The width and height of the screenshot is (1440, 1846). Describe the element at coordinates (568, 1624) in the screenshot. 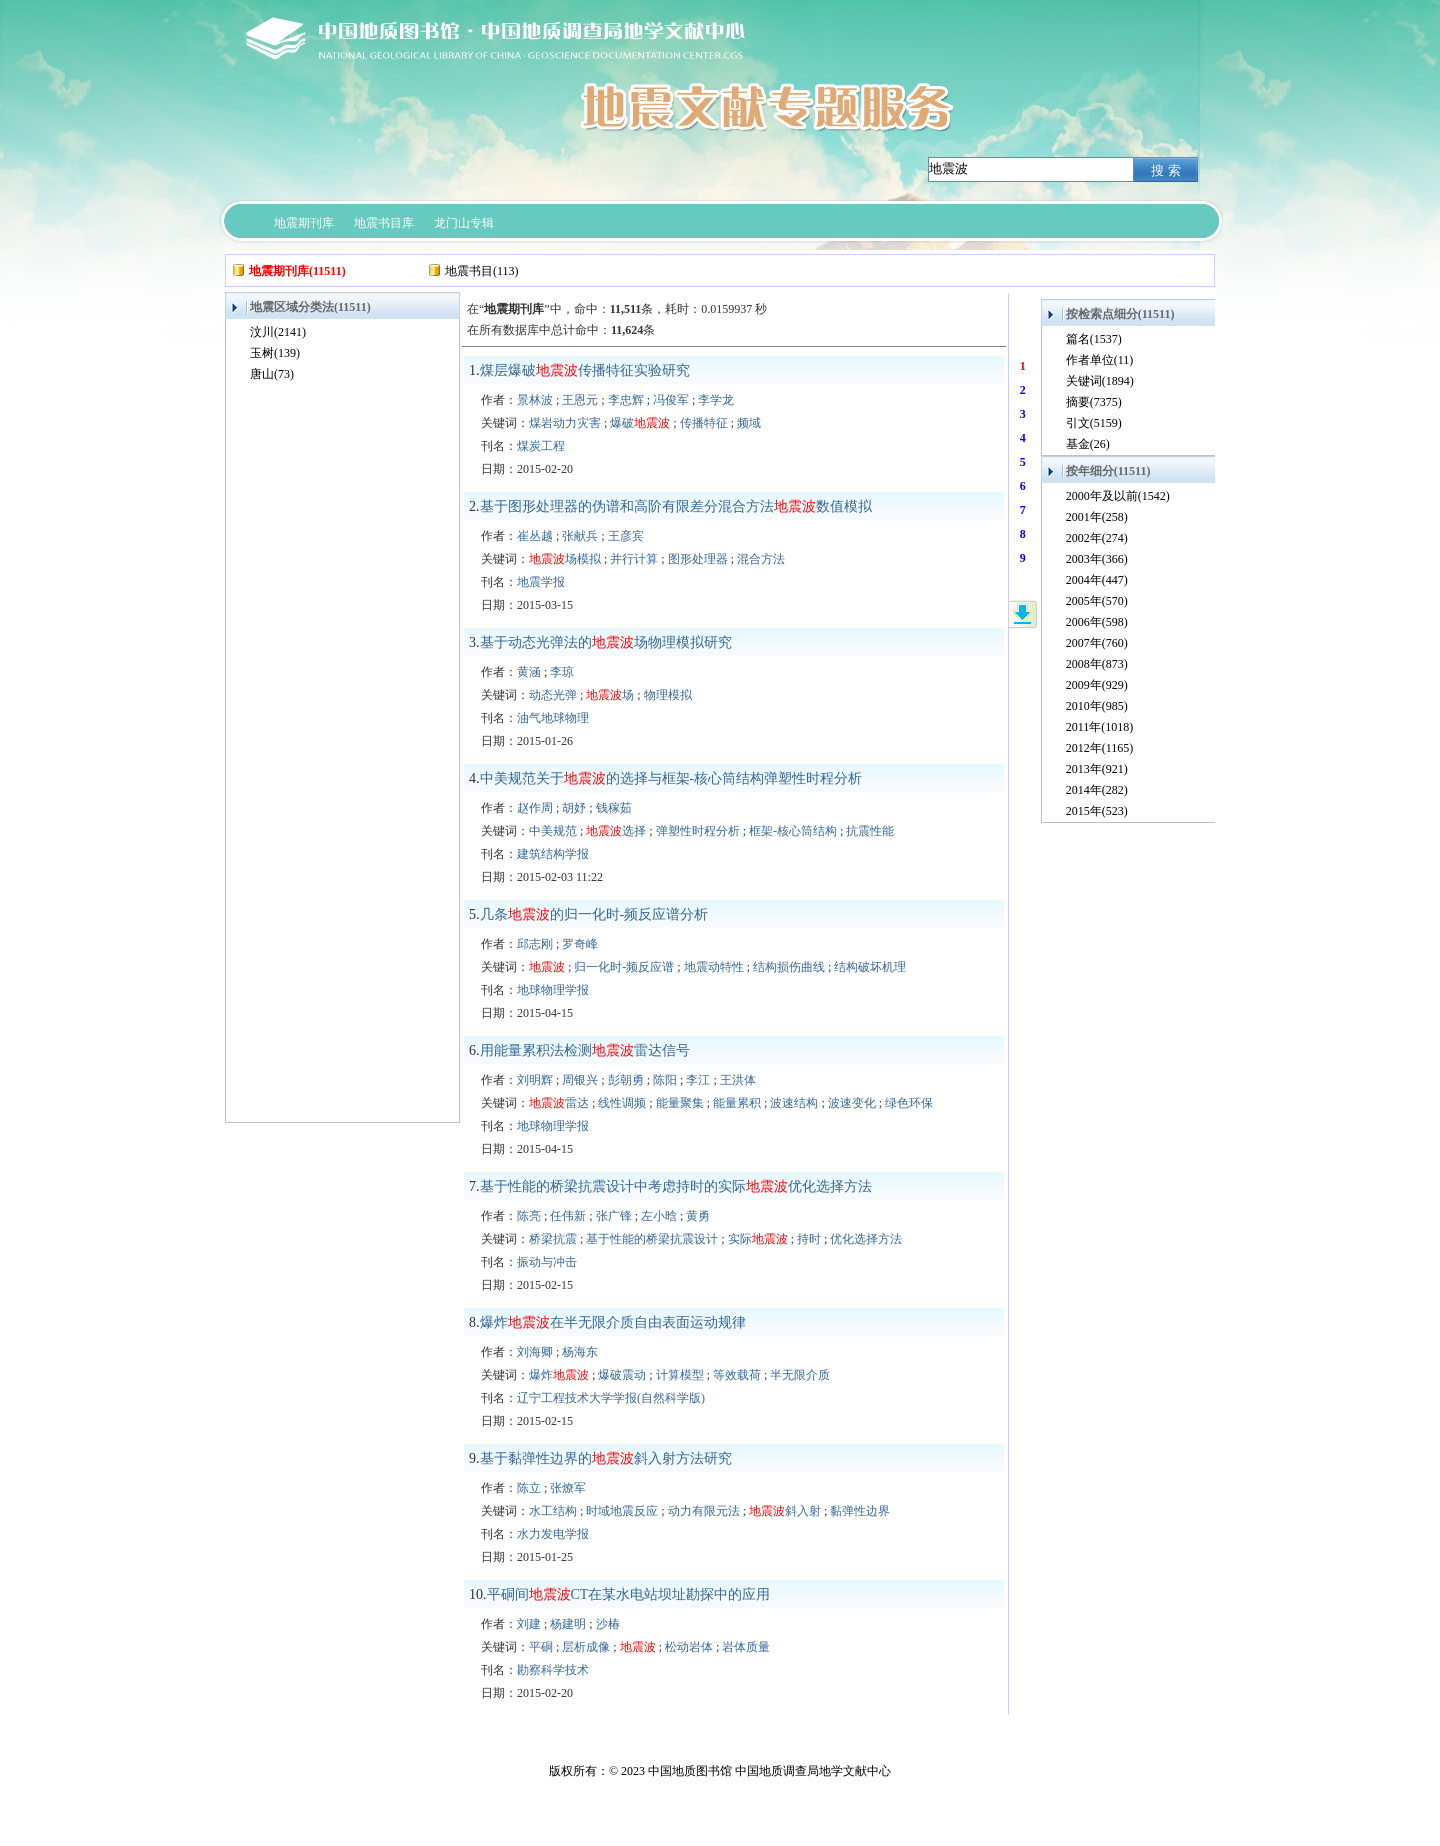

I see `杨建明` at that location.